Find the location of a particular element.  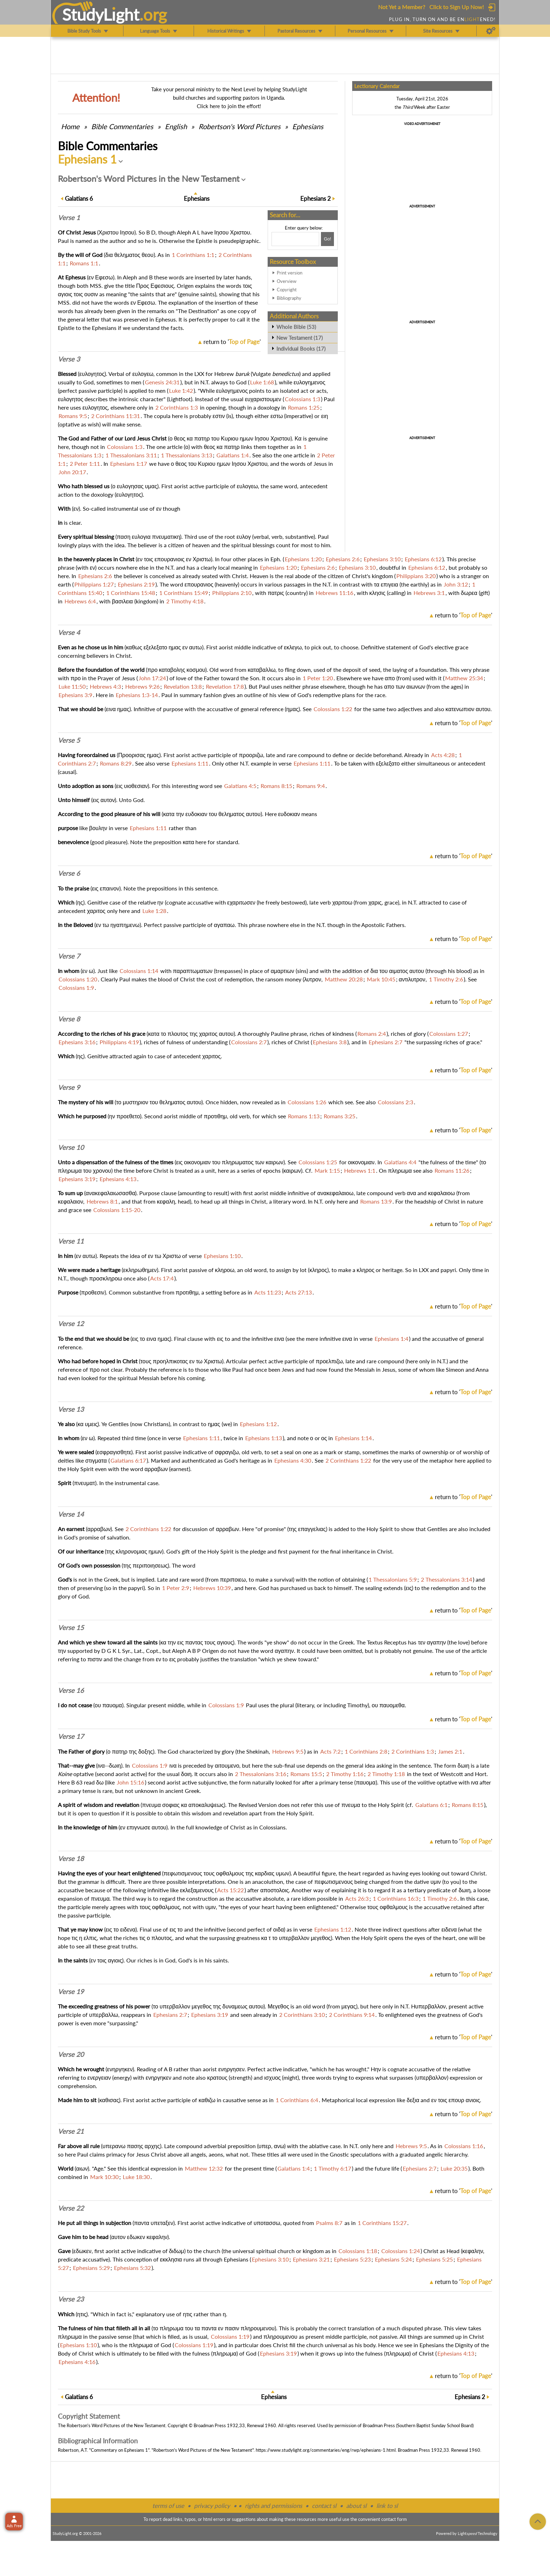

Verse 8 is located at coordinates (69, 1019).